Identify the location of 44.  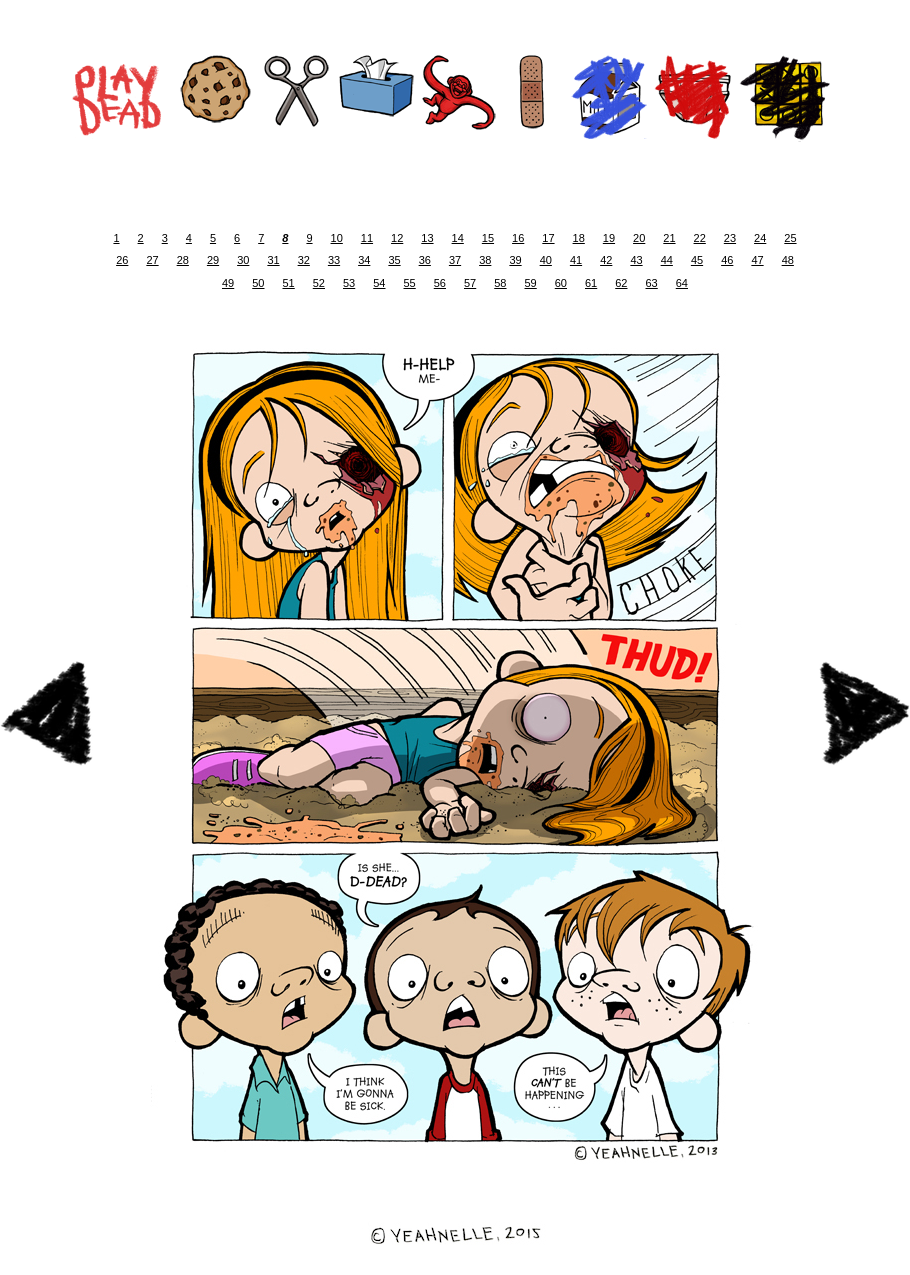
(667, 260).